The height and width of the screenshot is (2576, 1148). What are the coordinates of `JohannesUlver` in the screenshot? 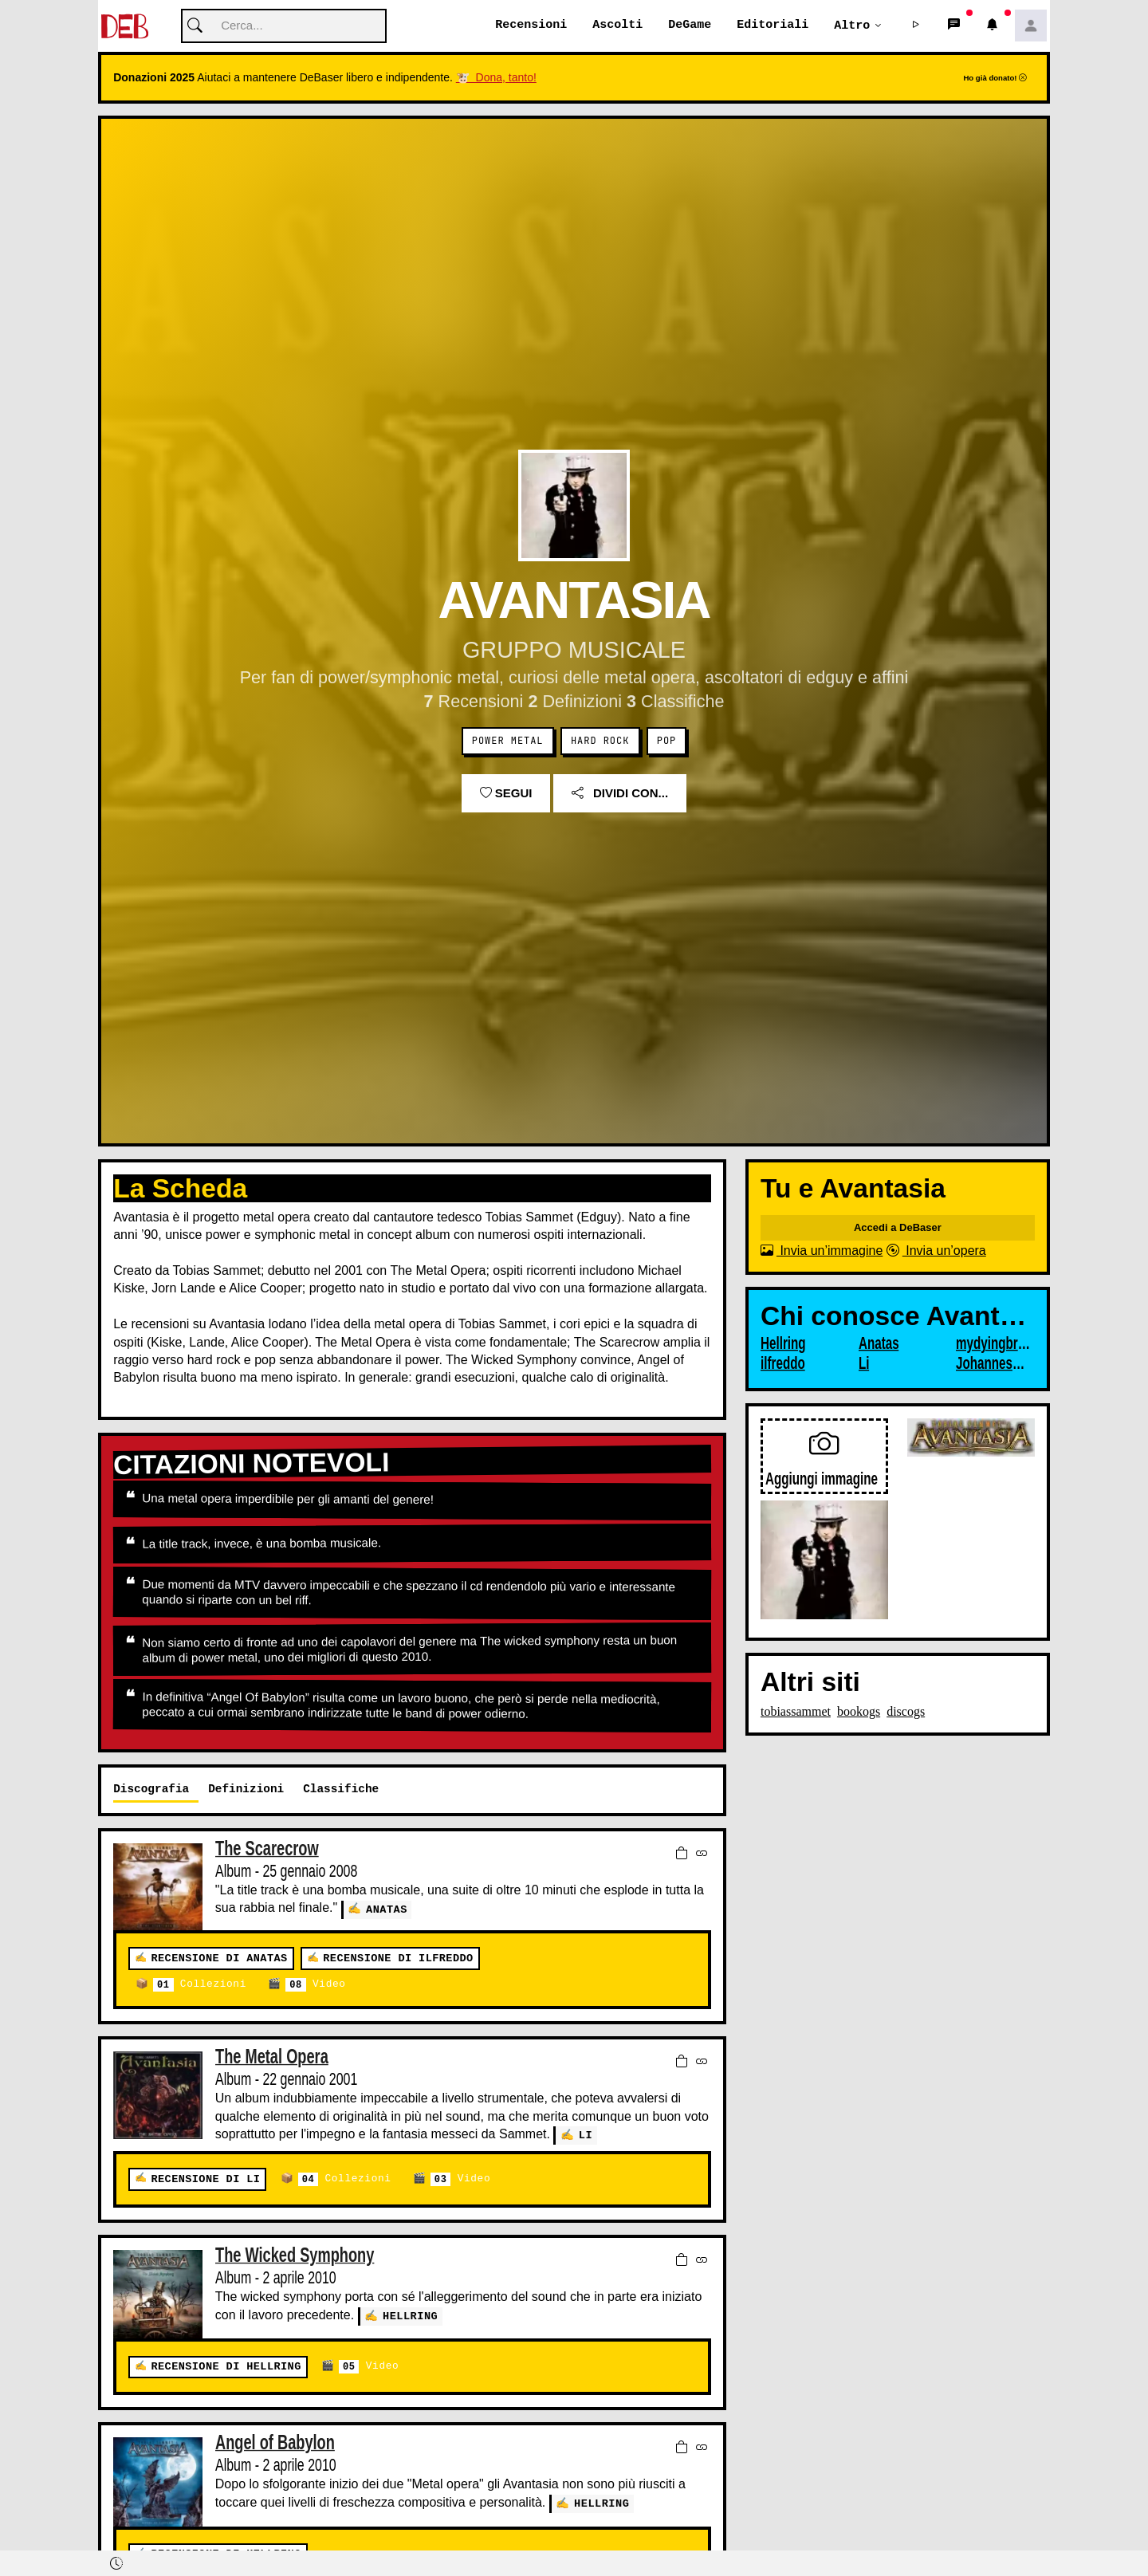 It's located at (993, 1364).